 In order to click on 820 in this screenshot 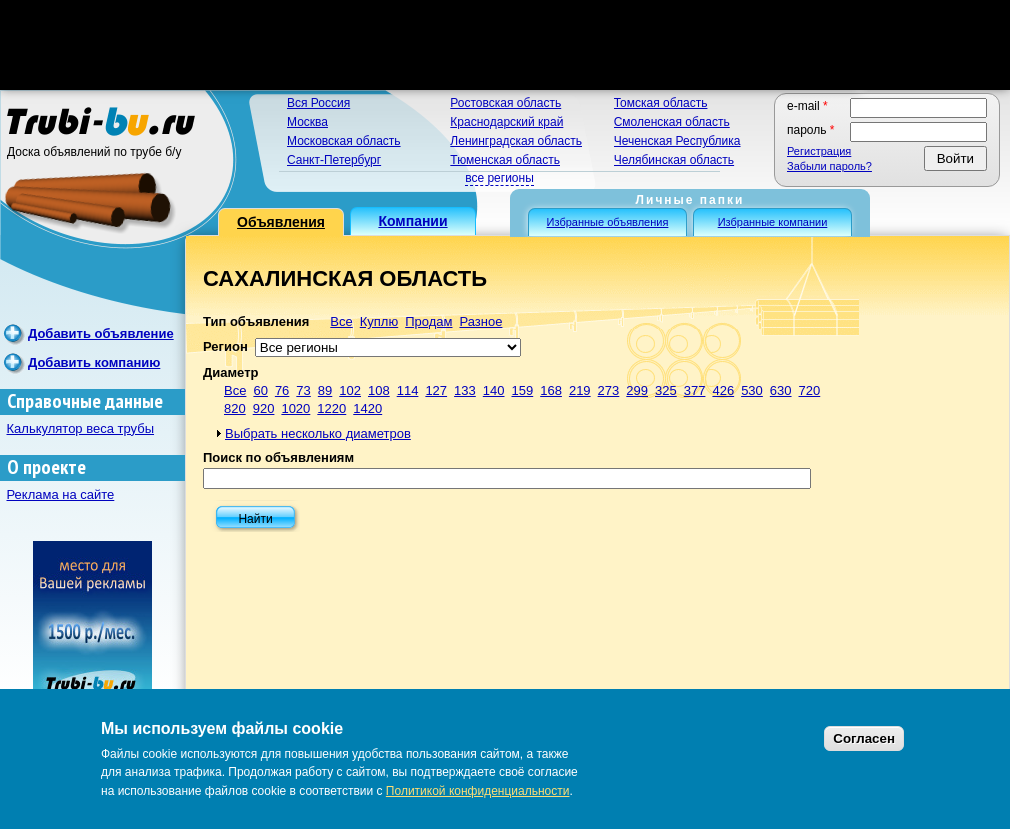, I will do `click(235, 408)`.